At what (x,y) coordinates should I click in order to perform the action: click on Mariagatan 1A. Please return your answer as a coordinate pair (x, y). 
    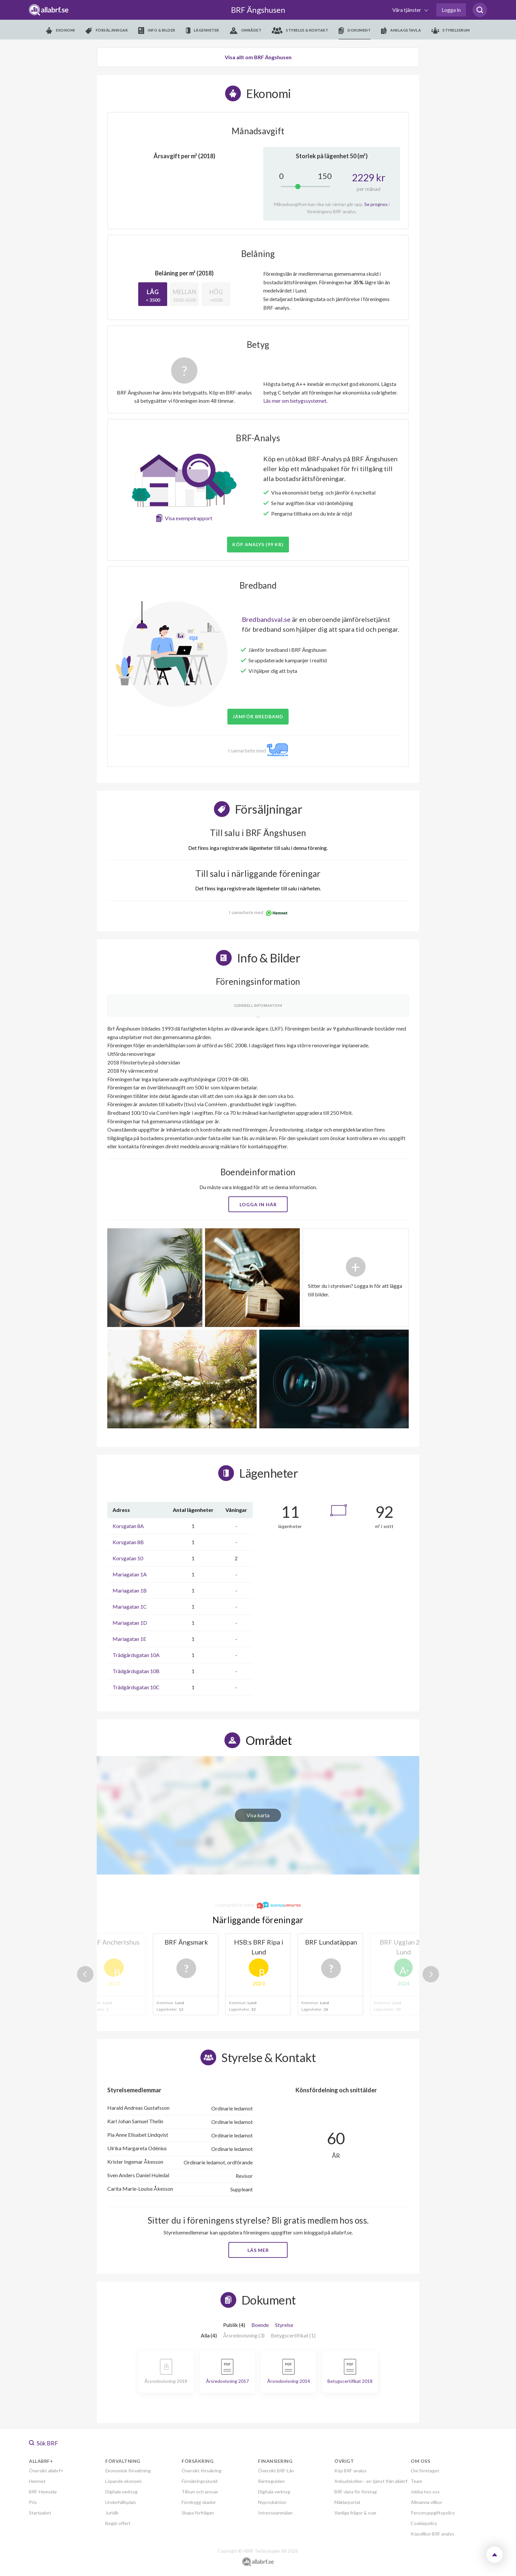
    Looking at the image, I should click on (130, 1574).